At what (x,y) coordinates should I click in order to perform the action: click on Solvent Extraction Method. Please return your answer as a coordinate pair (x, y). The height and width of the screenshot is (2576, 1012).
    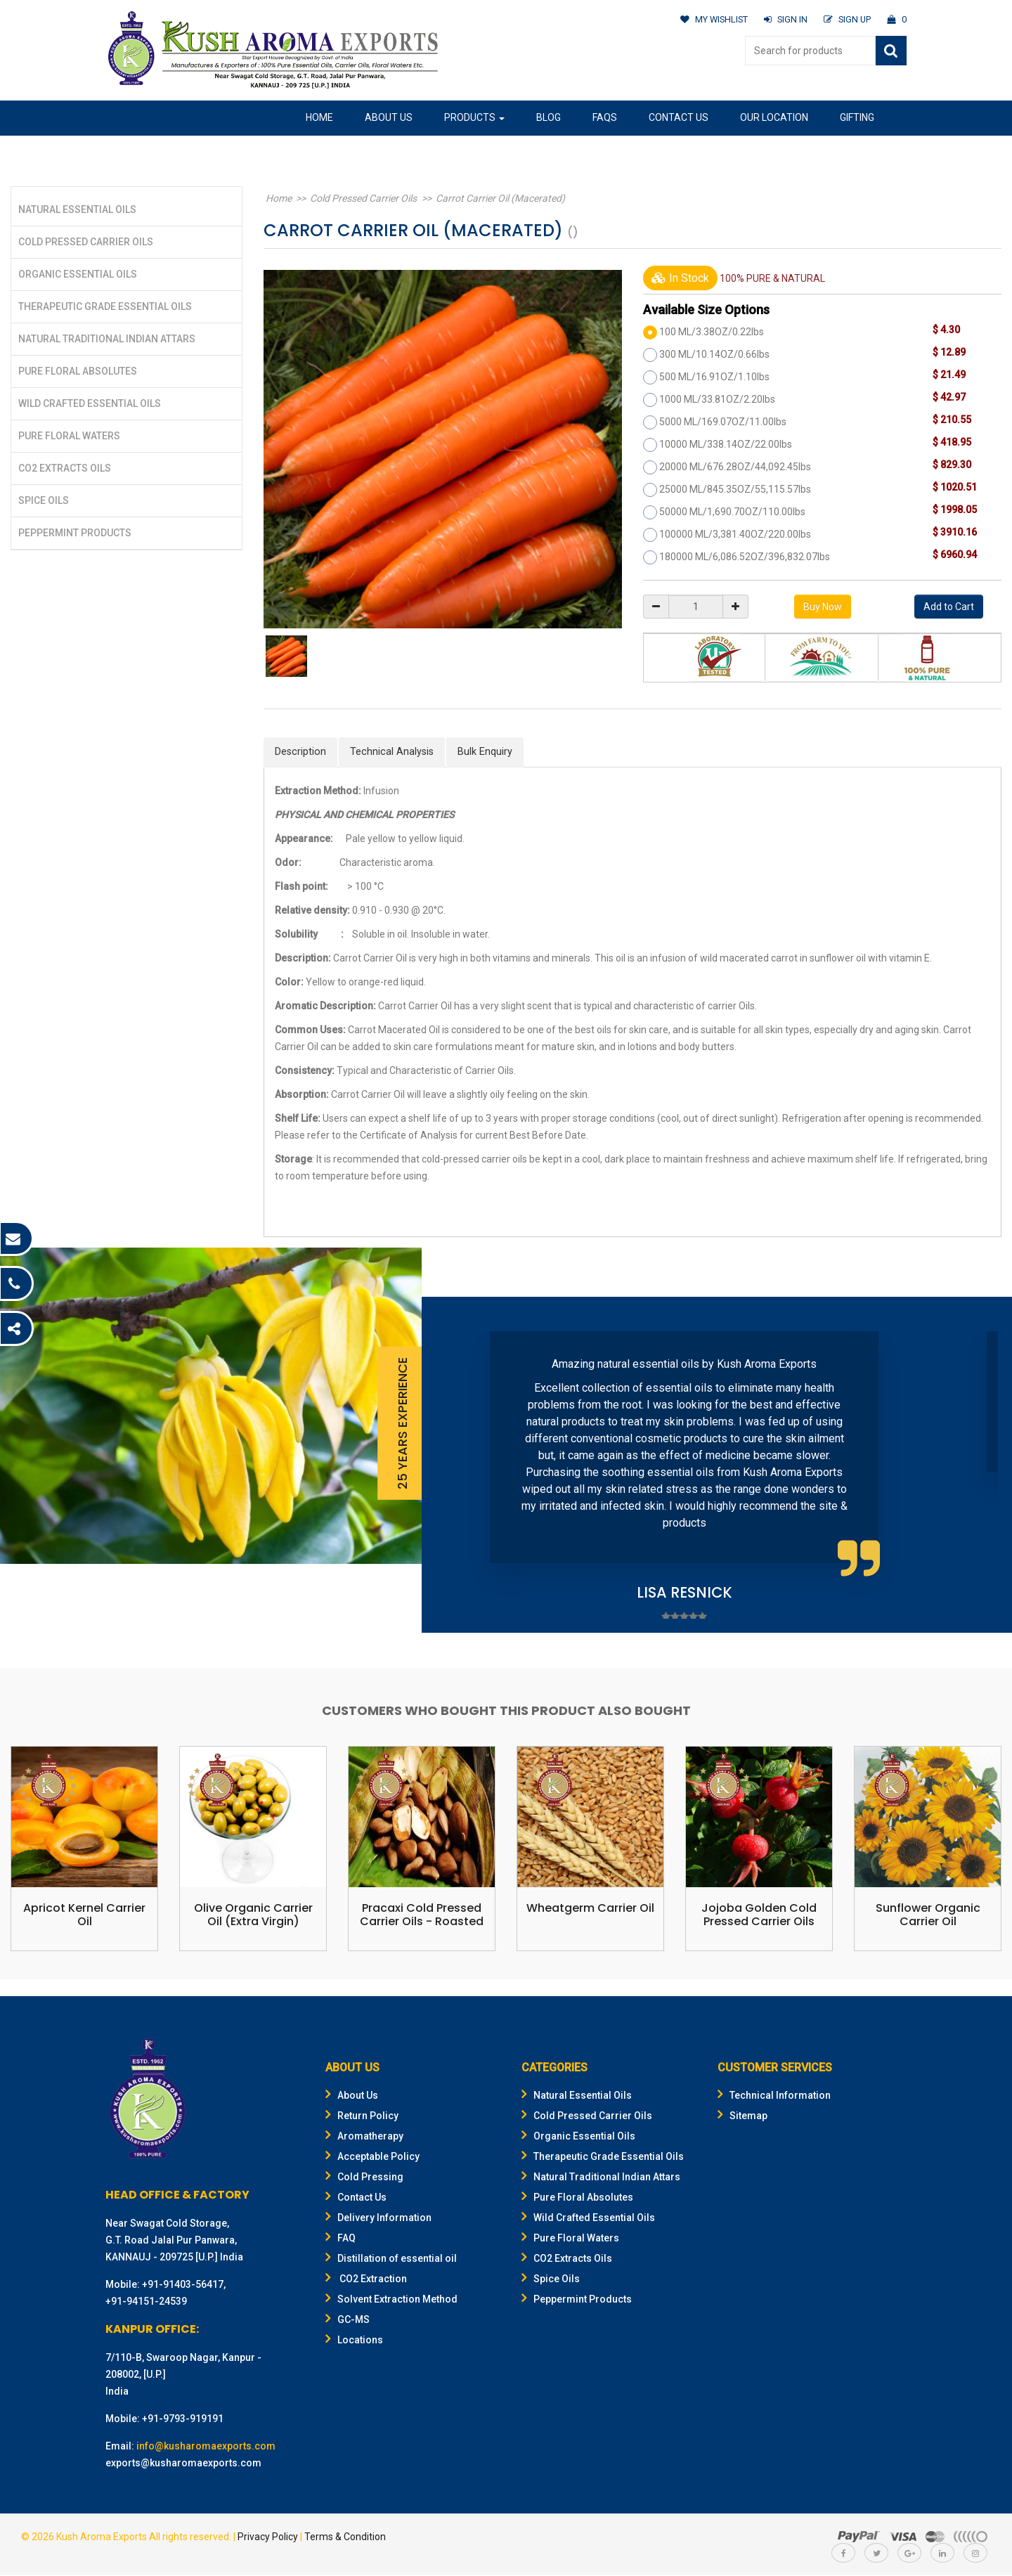
    Looking at the image, I should click on (391, 2299).